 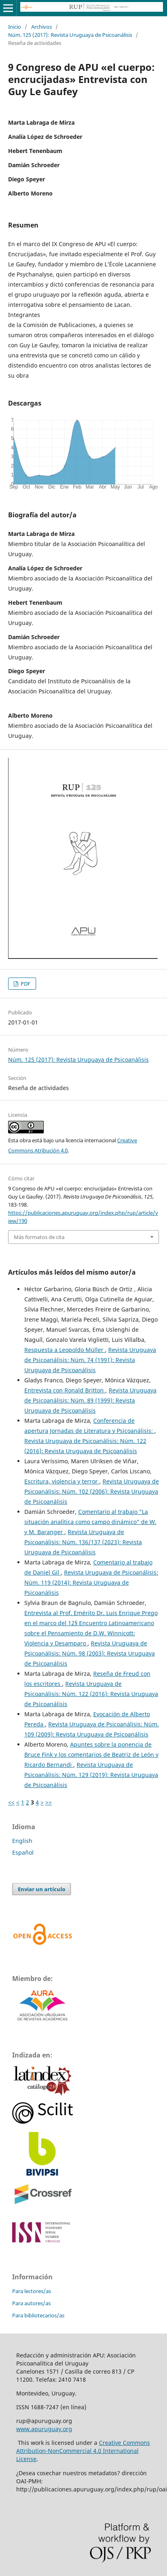 What do you see at coordinates (41, 26) in the screenshot?
I see `Archivos` at bounding box center [41, 26].